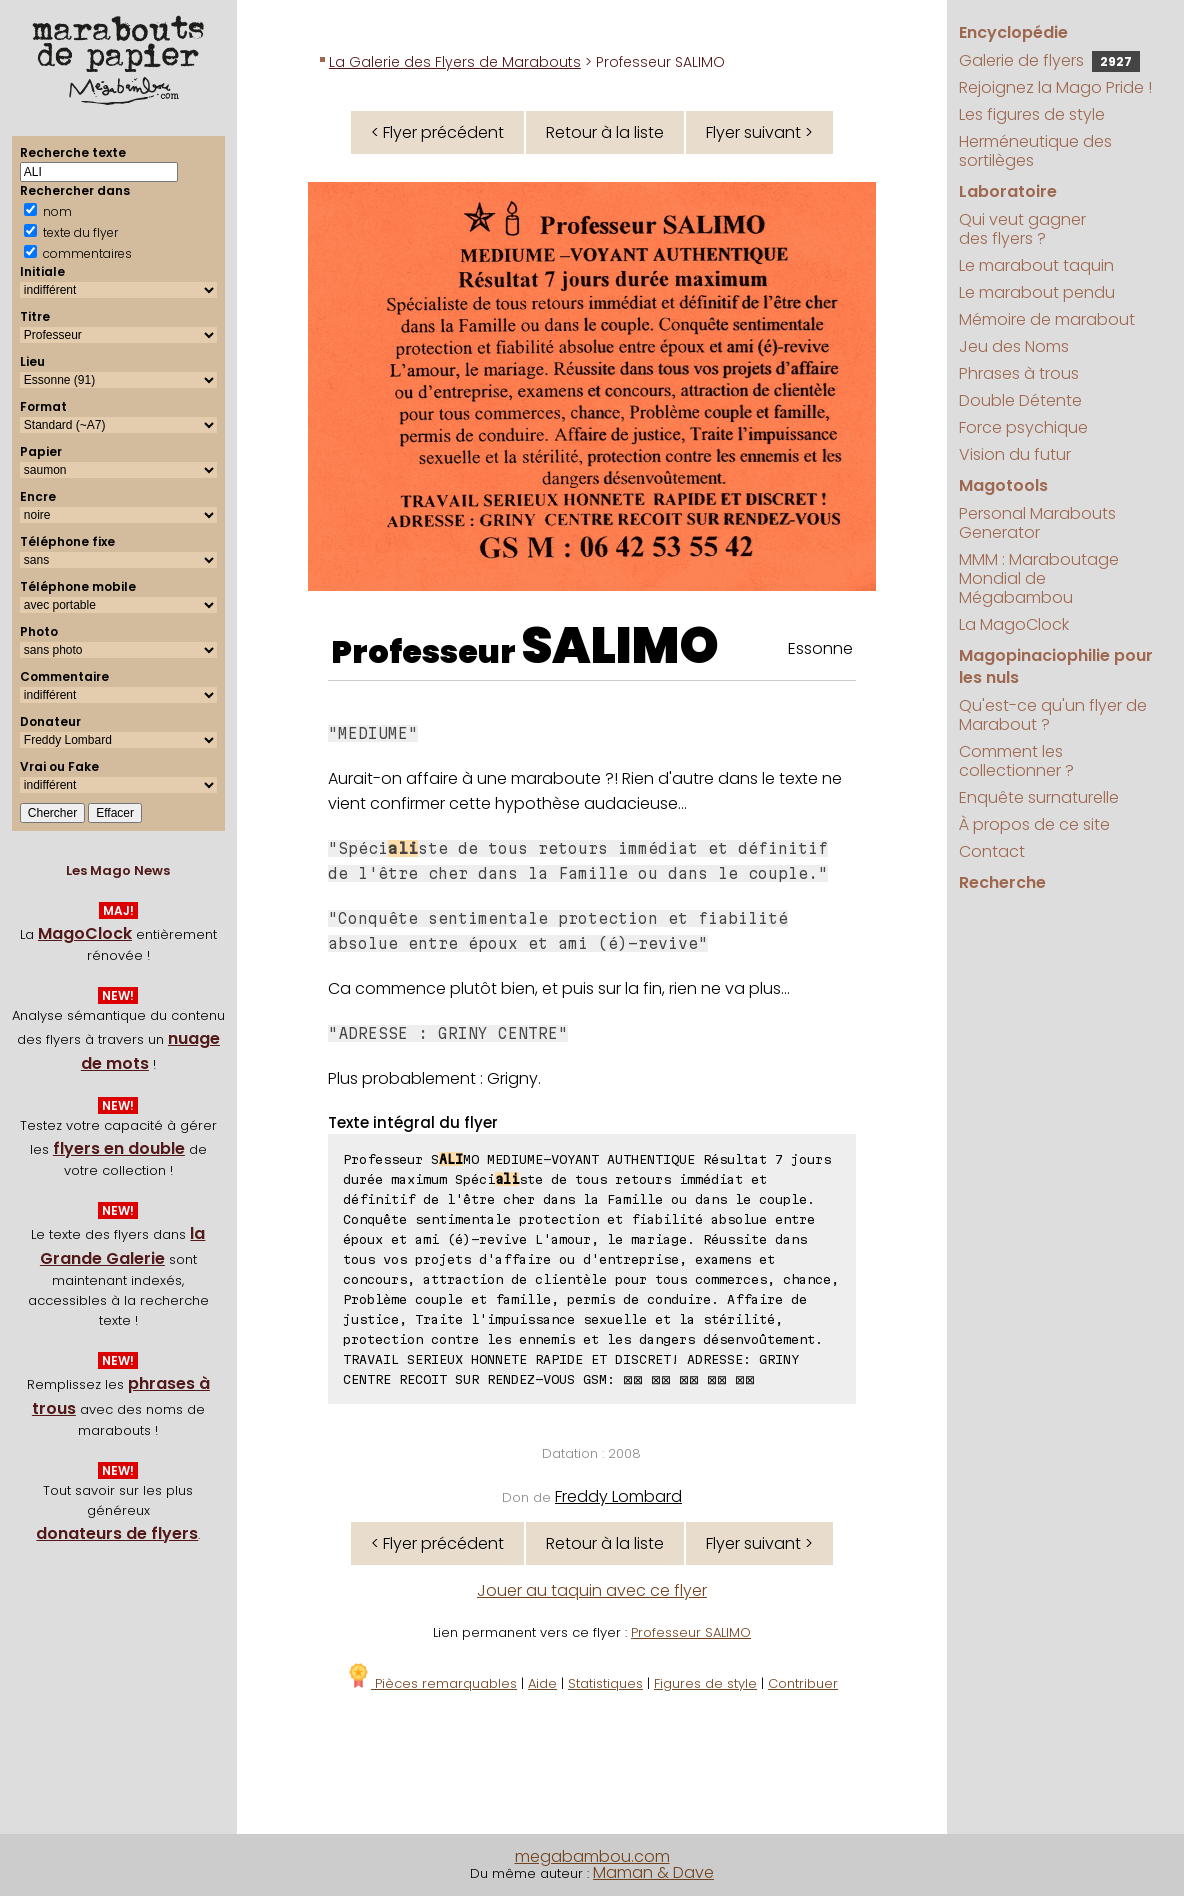  I want to click on Rejoignez la Mago Pride !, so click(1055, 87).